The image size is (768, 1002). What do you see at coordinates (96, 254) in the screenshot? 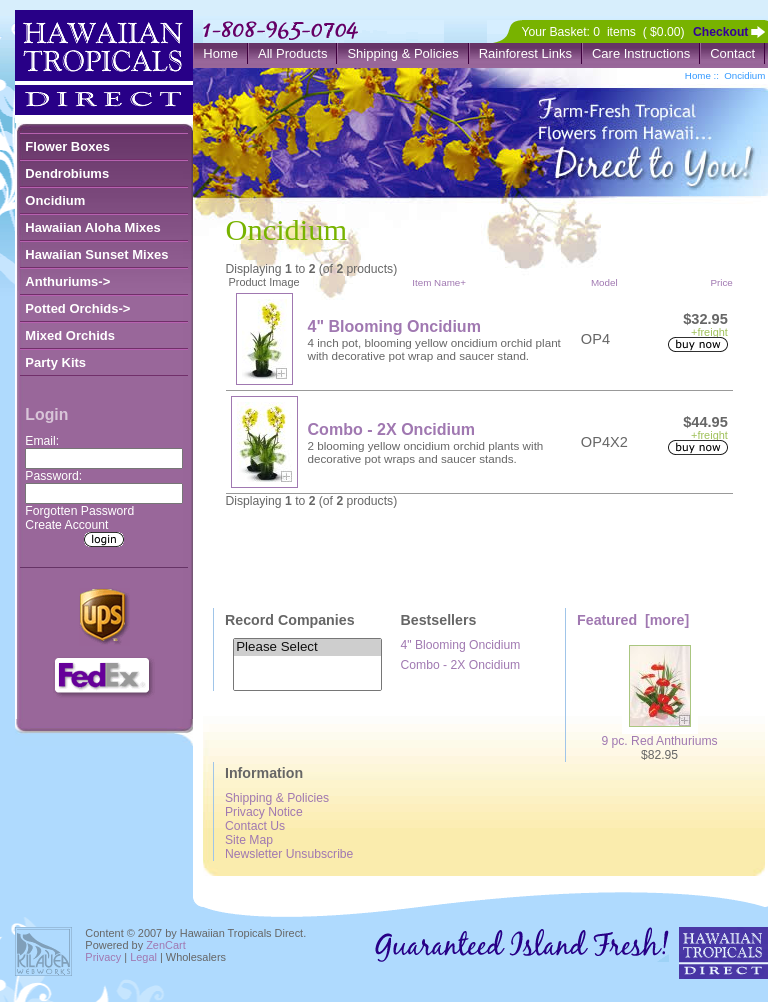
I see `Hawaiian Sunset Mixes` at bounding box center [96, 254].